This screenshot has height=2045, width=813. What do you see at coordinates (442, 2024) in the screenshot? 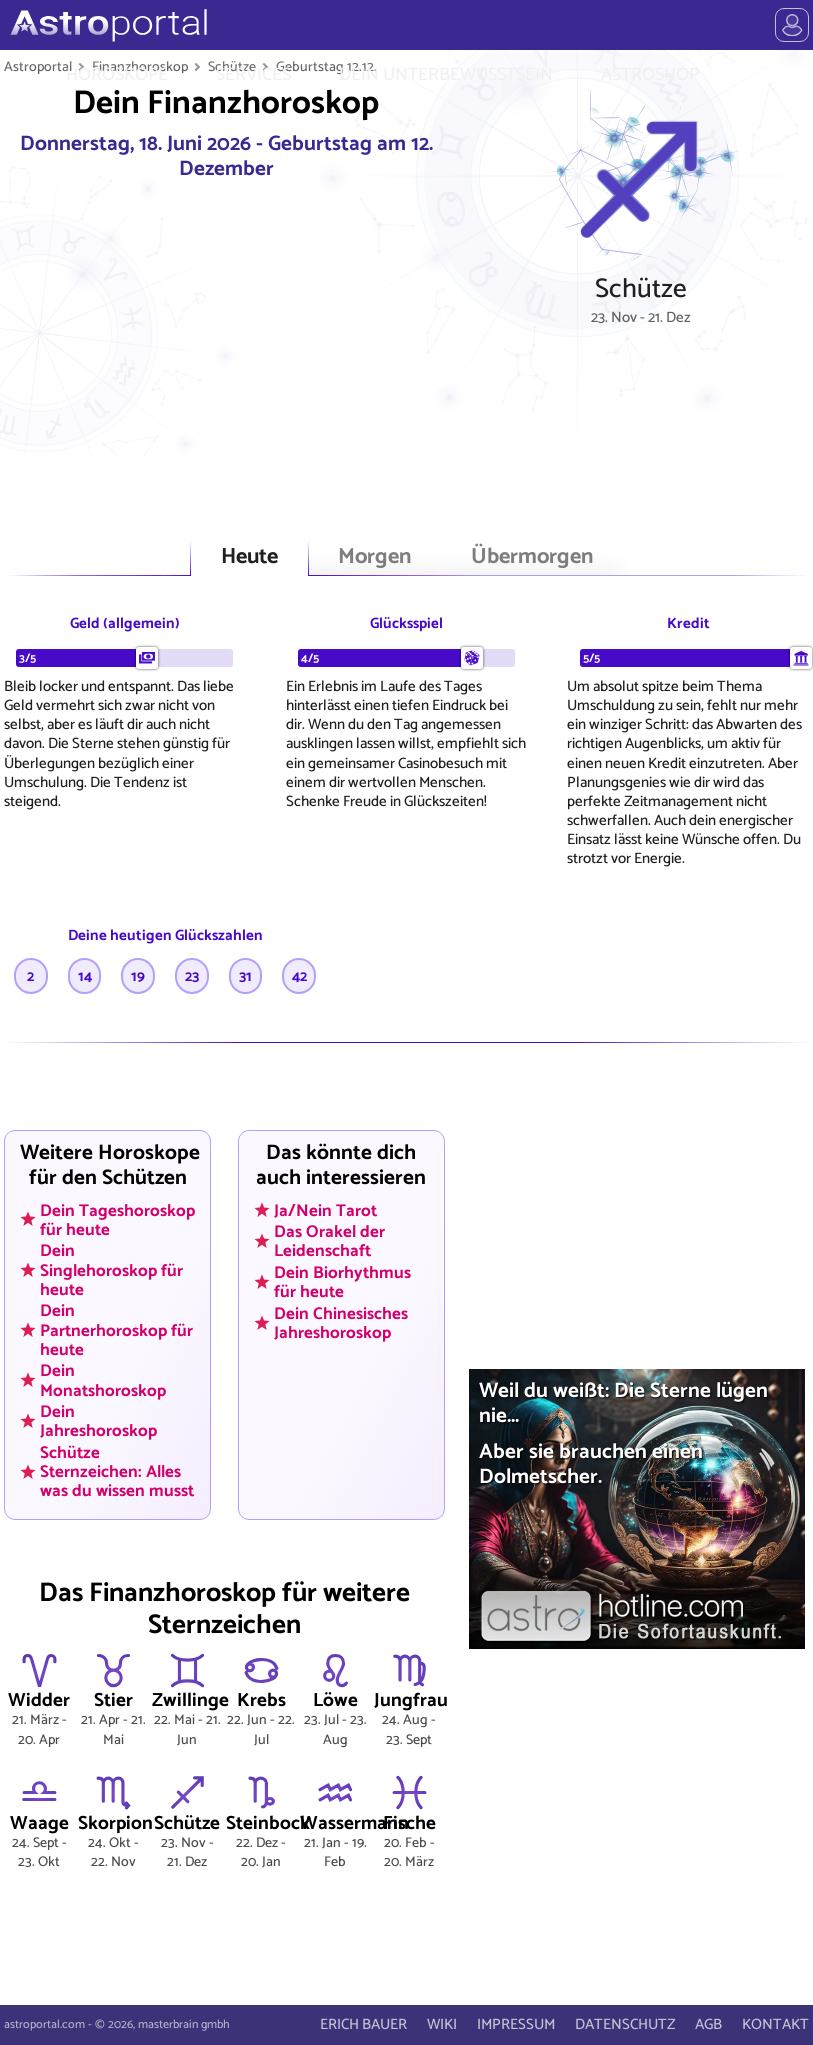
I see `WIKI` at bounding box center [442, 2024].